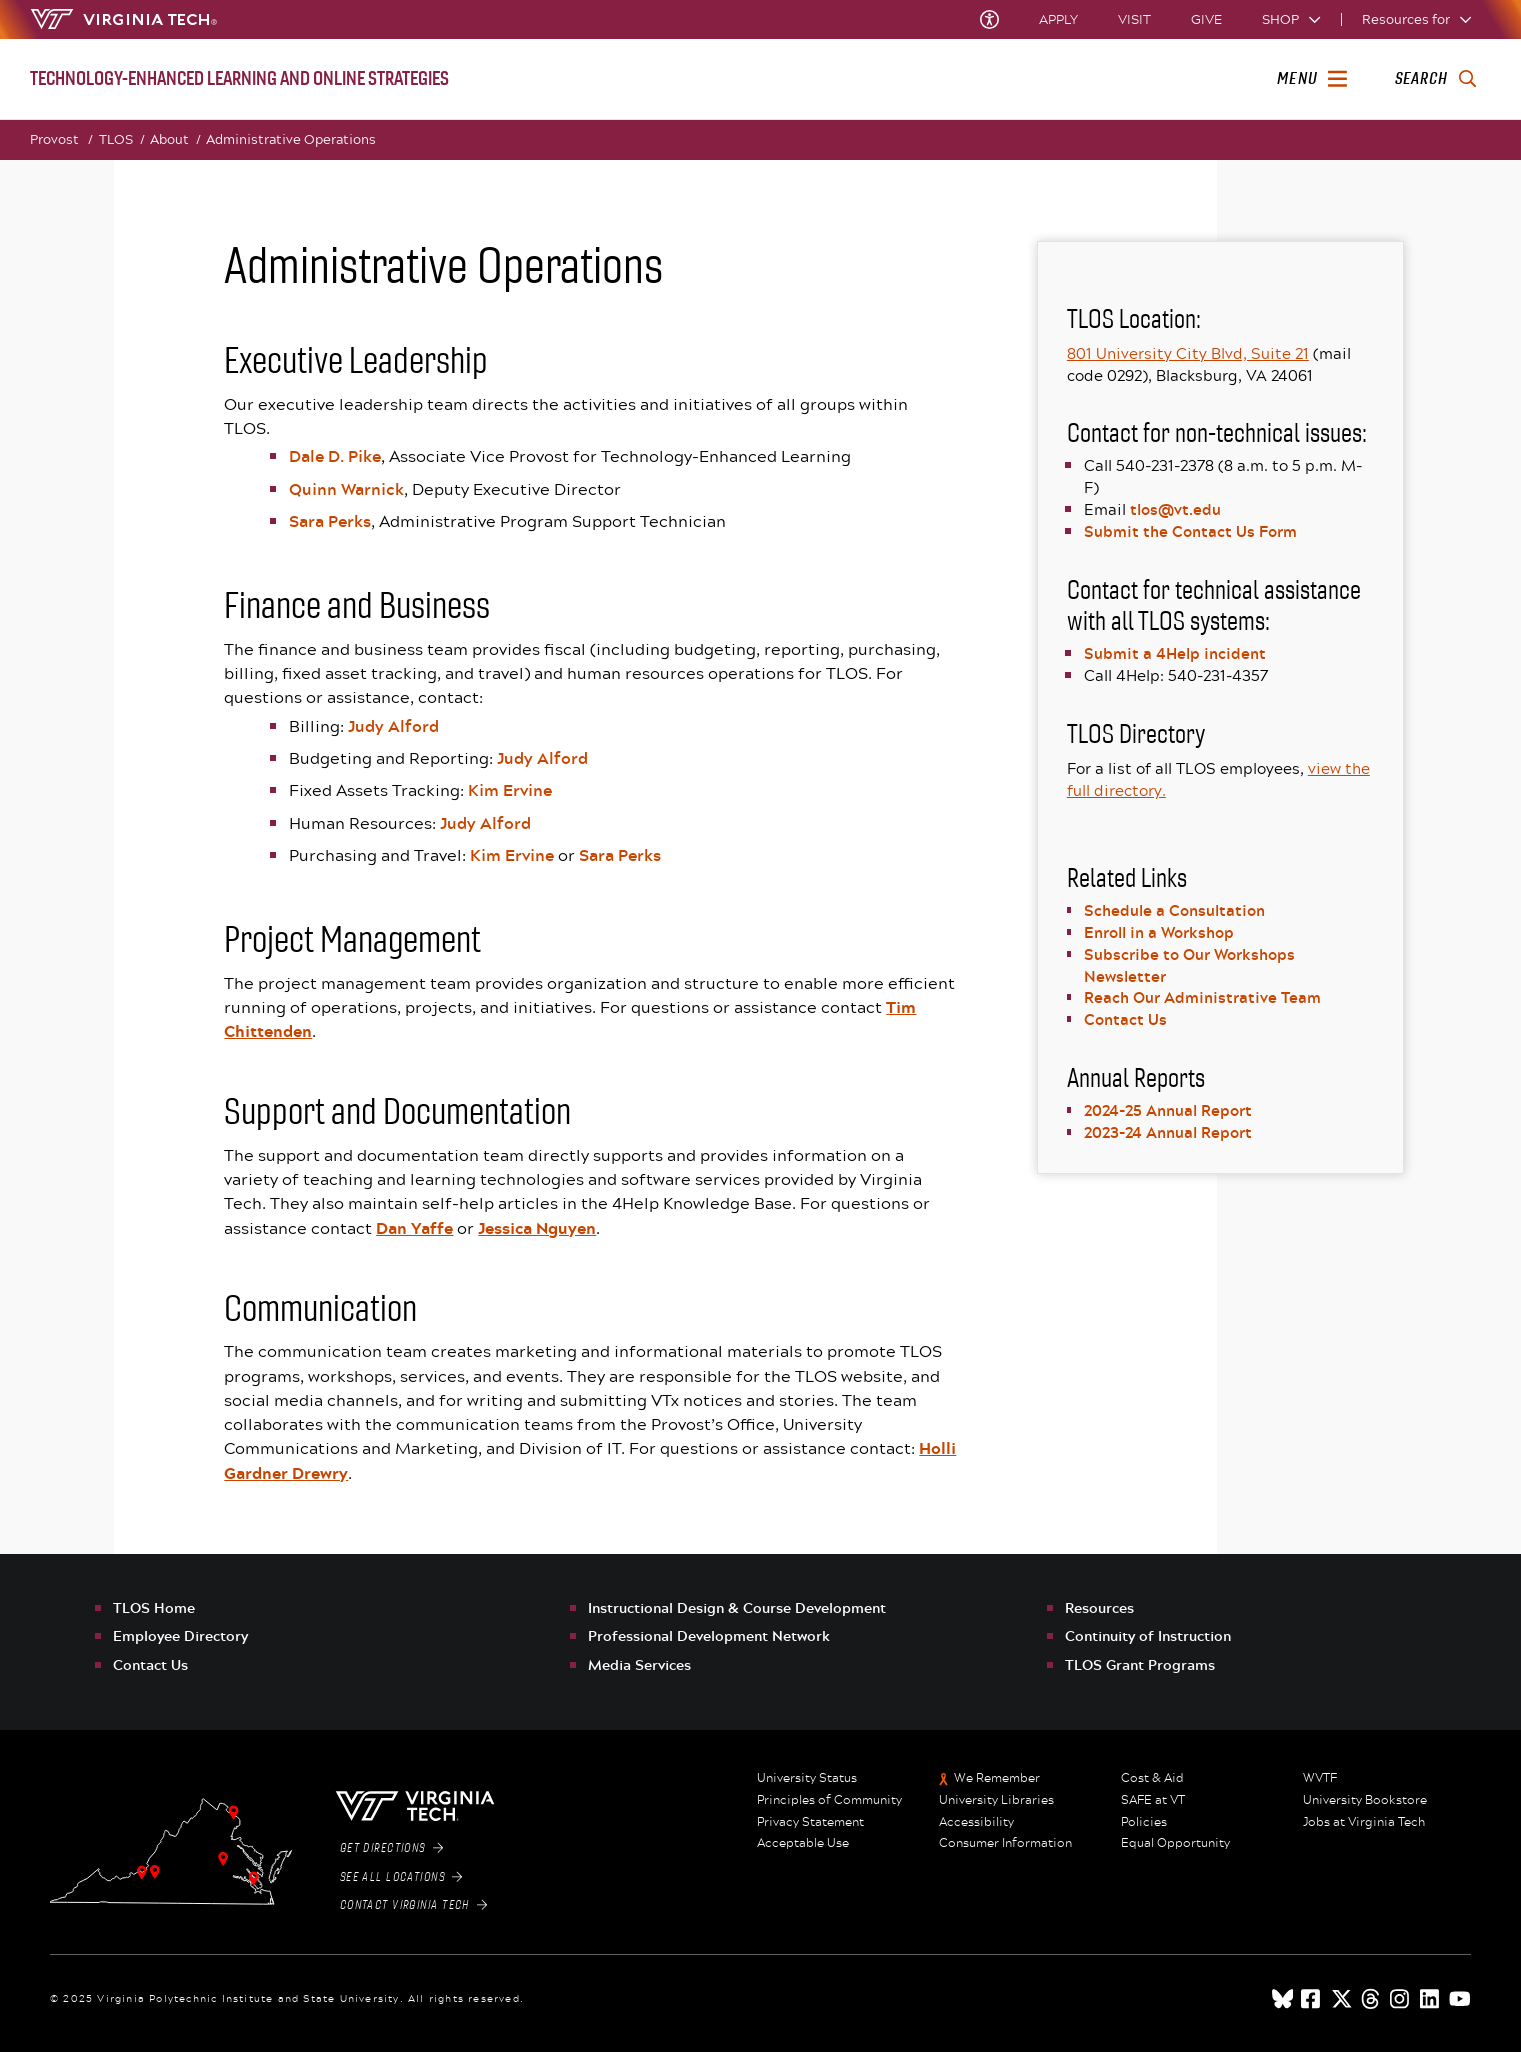 This screenshot has width=1521, height=2052. I want to click on [enter search terms], so click(1435, 78).